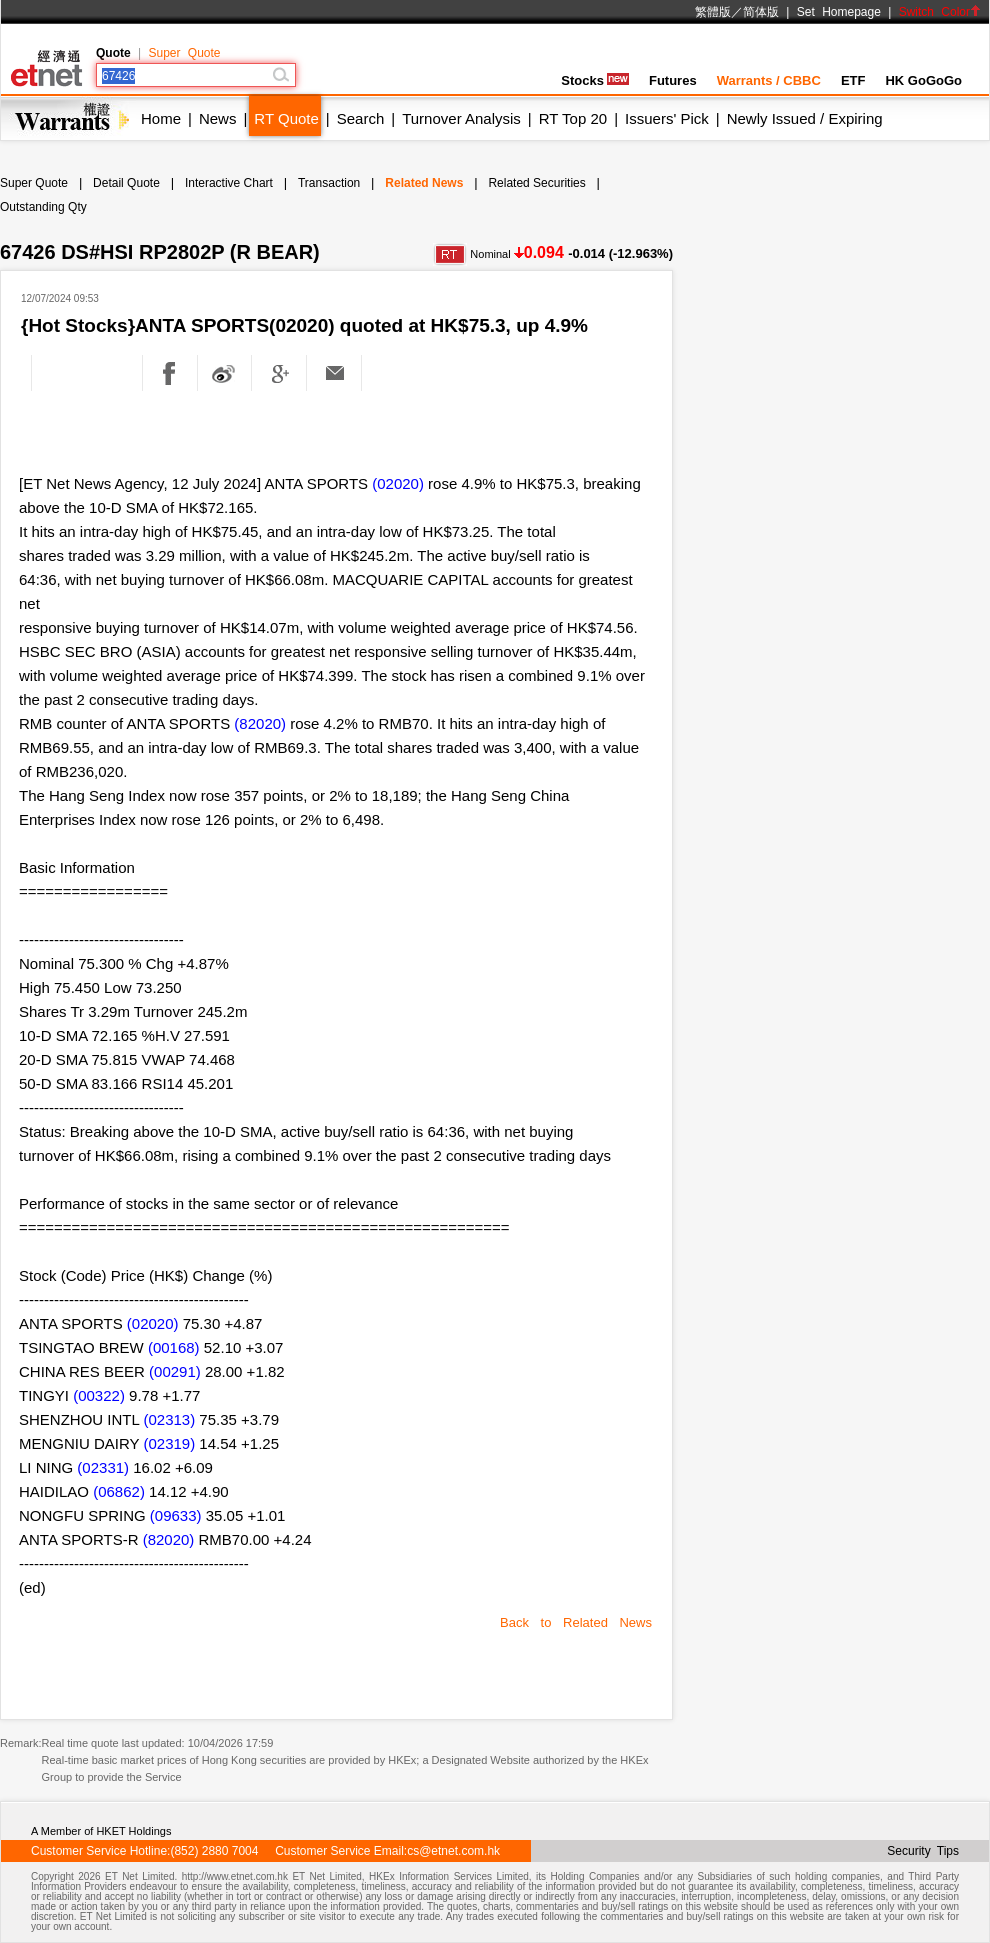 The width and height of the screenshot is (990, 1943). Describe the element at coordinates (175, 1371) in the screenshot. I see `(00291)` at that location.